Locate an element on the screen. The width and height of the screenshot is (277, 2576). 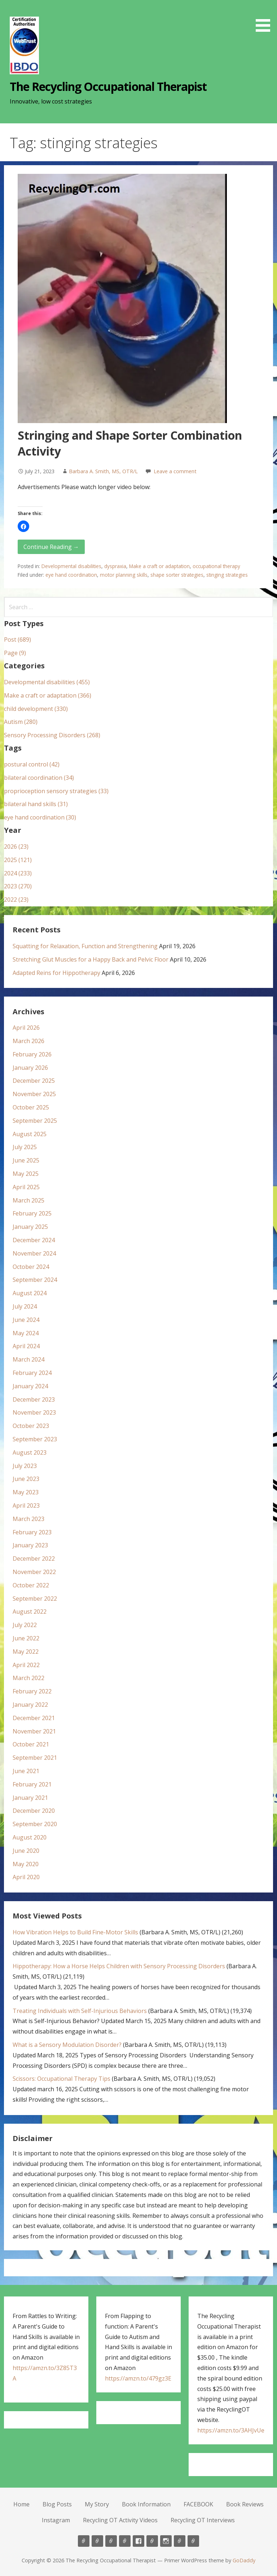
https://amzn.to/479gz3E is located at coordinates (138, 2378).